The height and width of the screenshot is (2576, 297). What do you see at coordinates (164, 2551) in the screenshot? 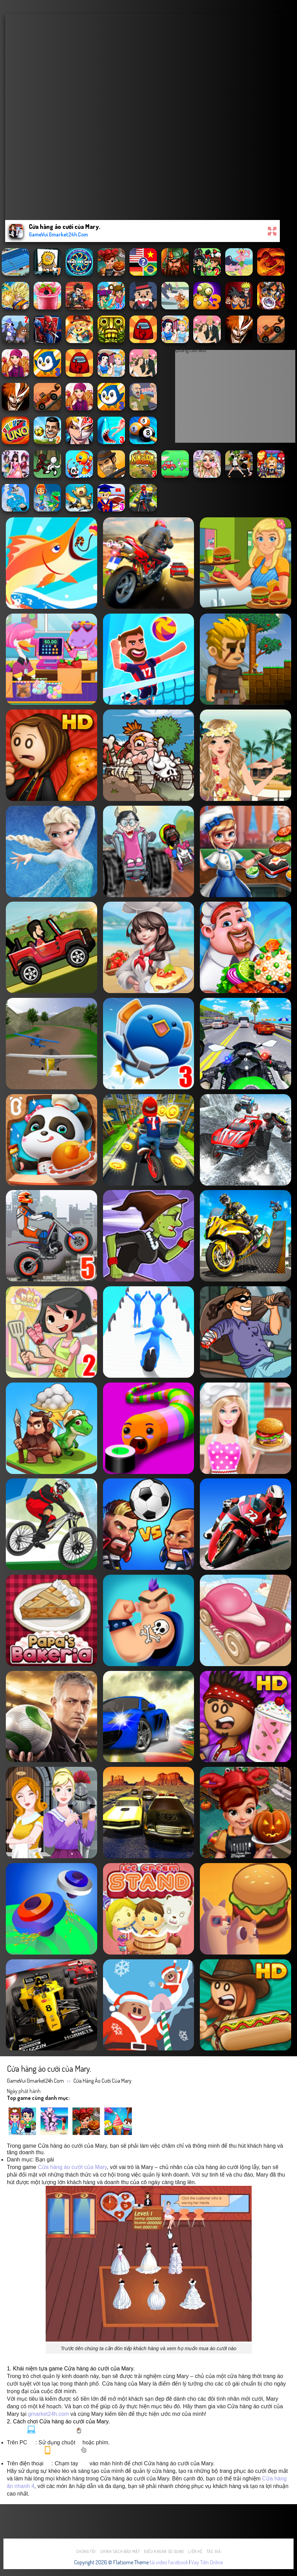
I see `Điều khoản sử dụng` at bounding box center [164, 2551].